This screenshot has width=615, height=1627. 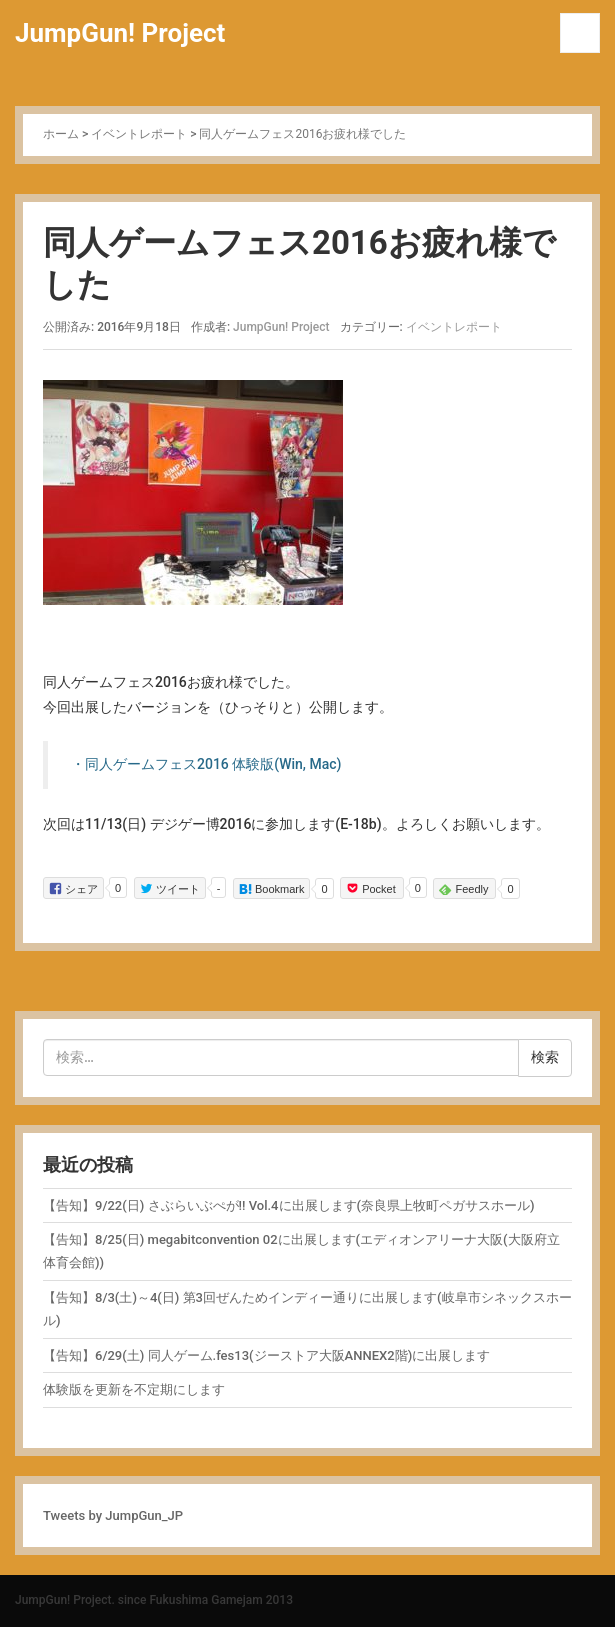 What do you see at coordinates (120, 33) in the screenshot?
I see `JumpGun! Project` at bounding box center [120, 33].